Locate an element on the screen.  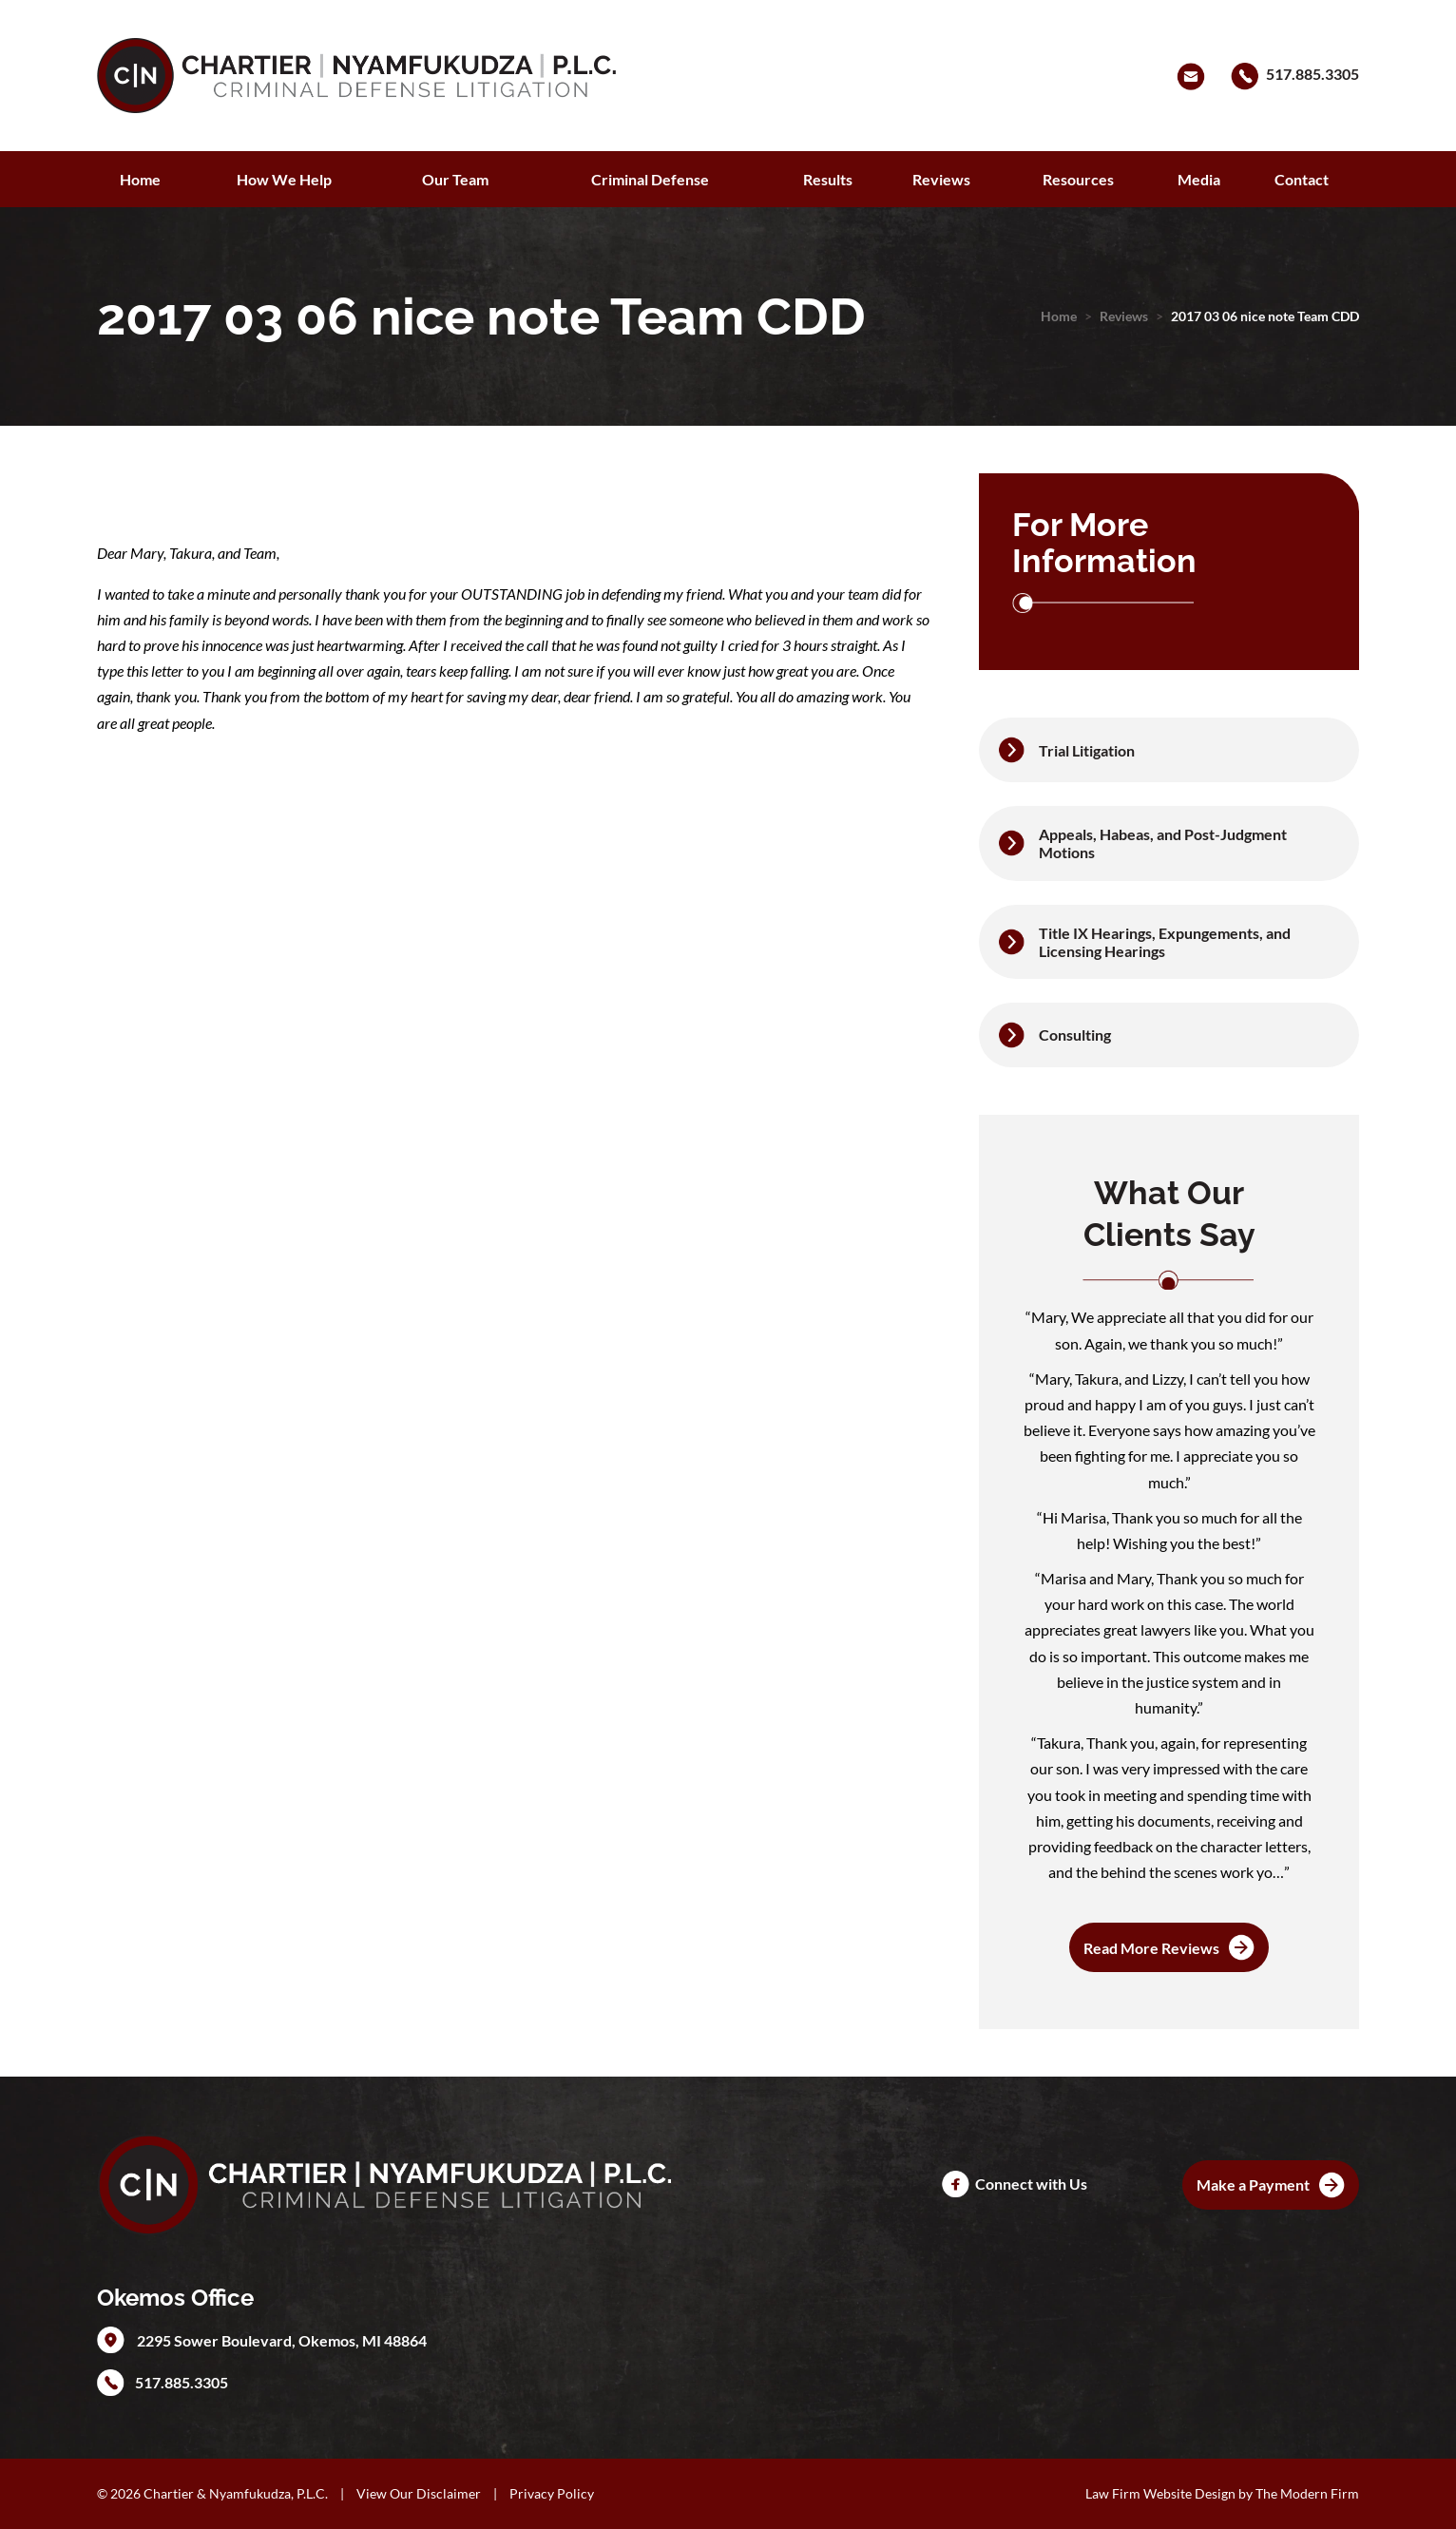
Make a Payment is located at coordinates (1253, 2184).